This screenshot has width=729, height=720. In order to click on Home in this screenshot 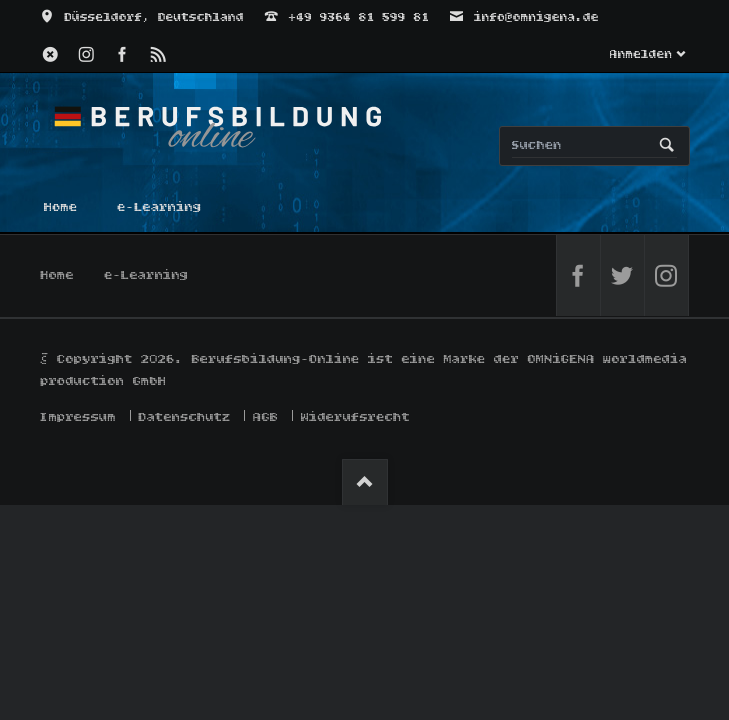, I will do `click(58, 275)`.